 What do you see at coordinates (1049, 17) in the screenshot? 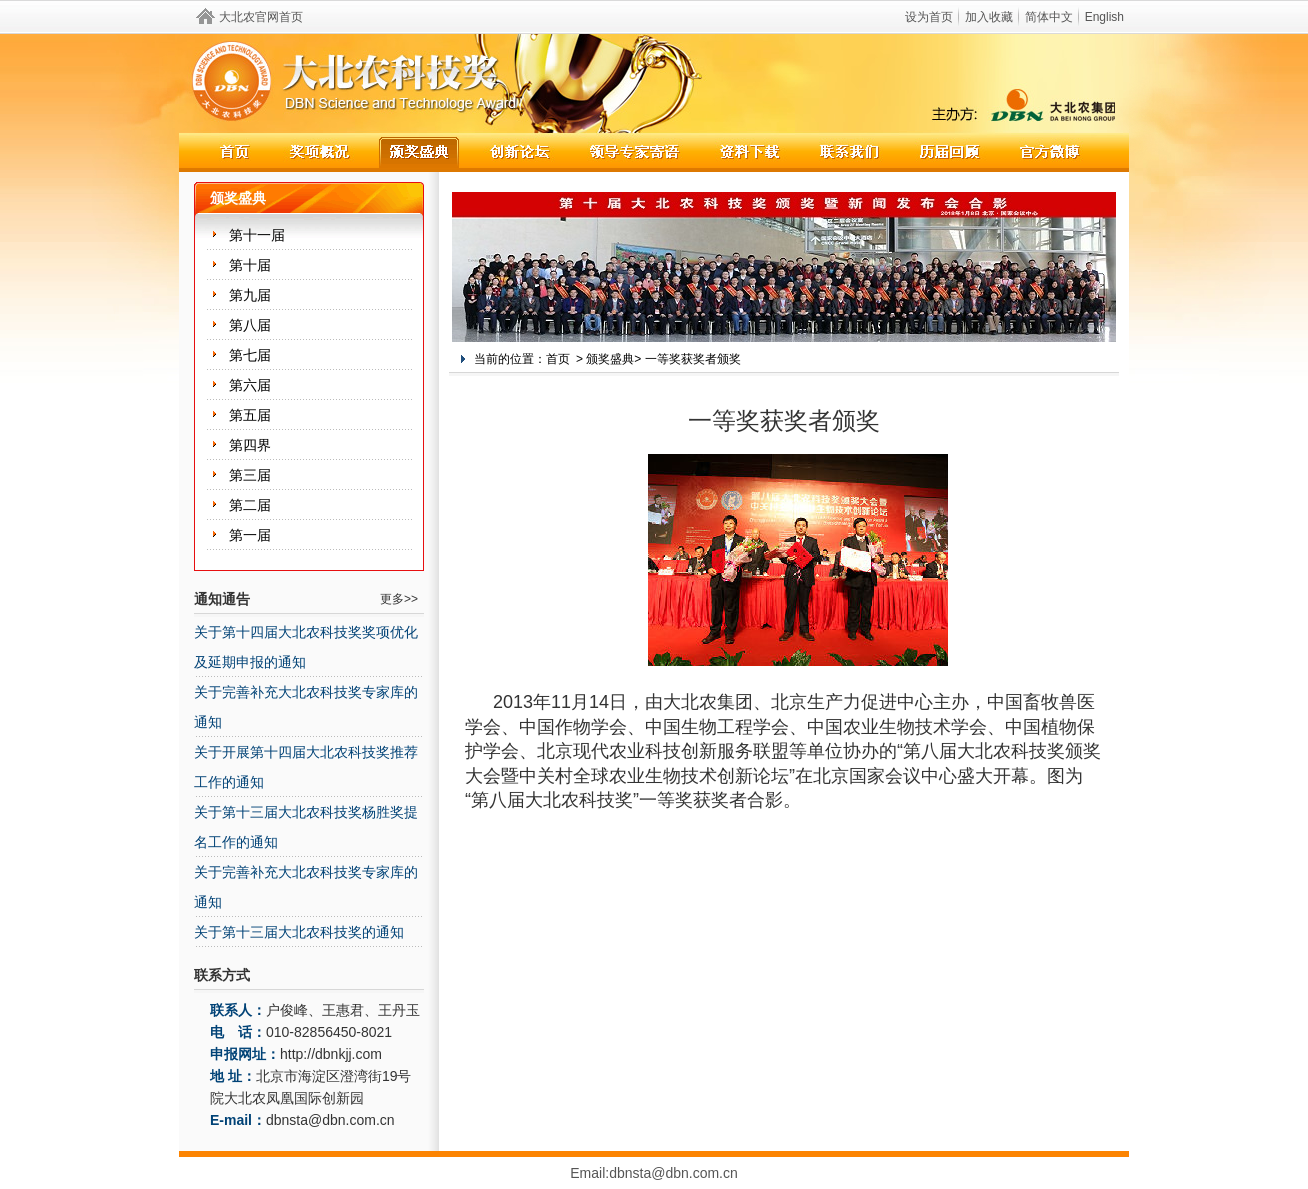
I see `简体中文` at bounding box center [1049, 17].